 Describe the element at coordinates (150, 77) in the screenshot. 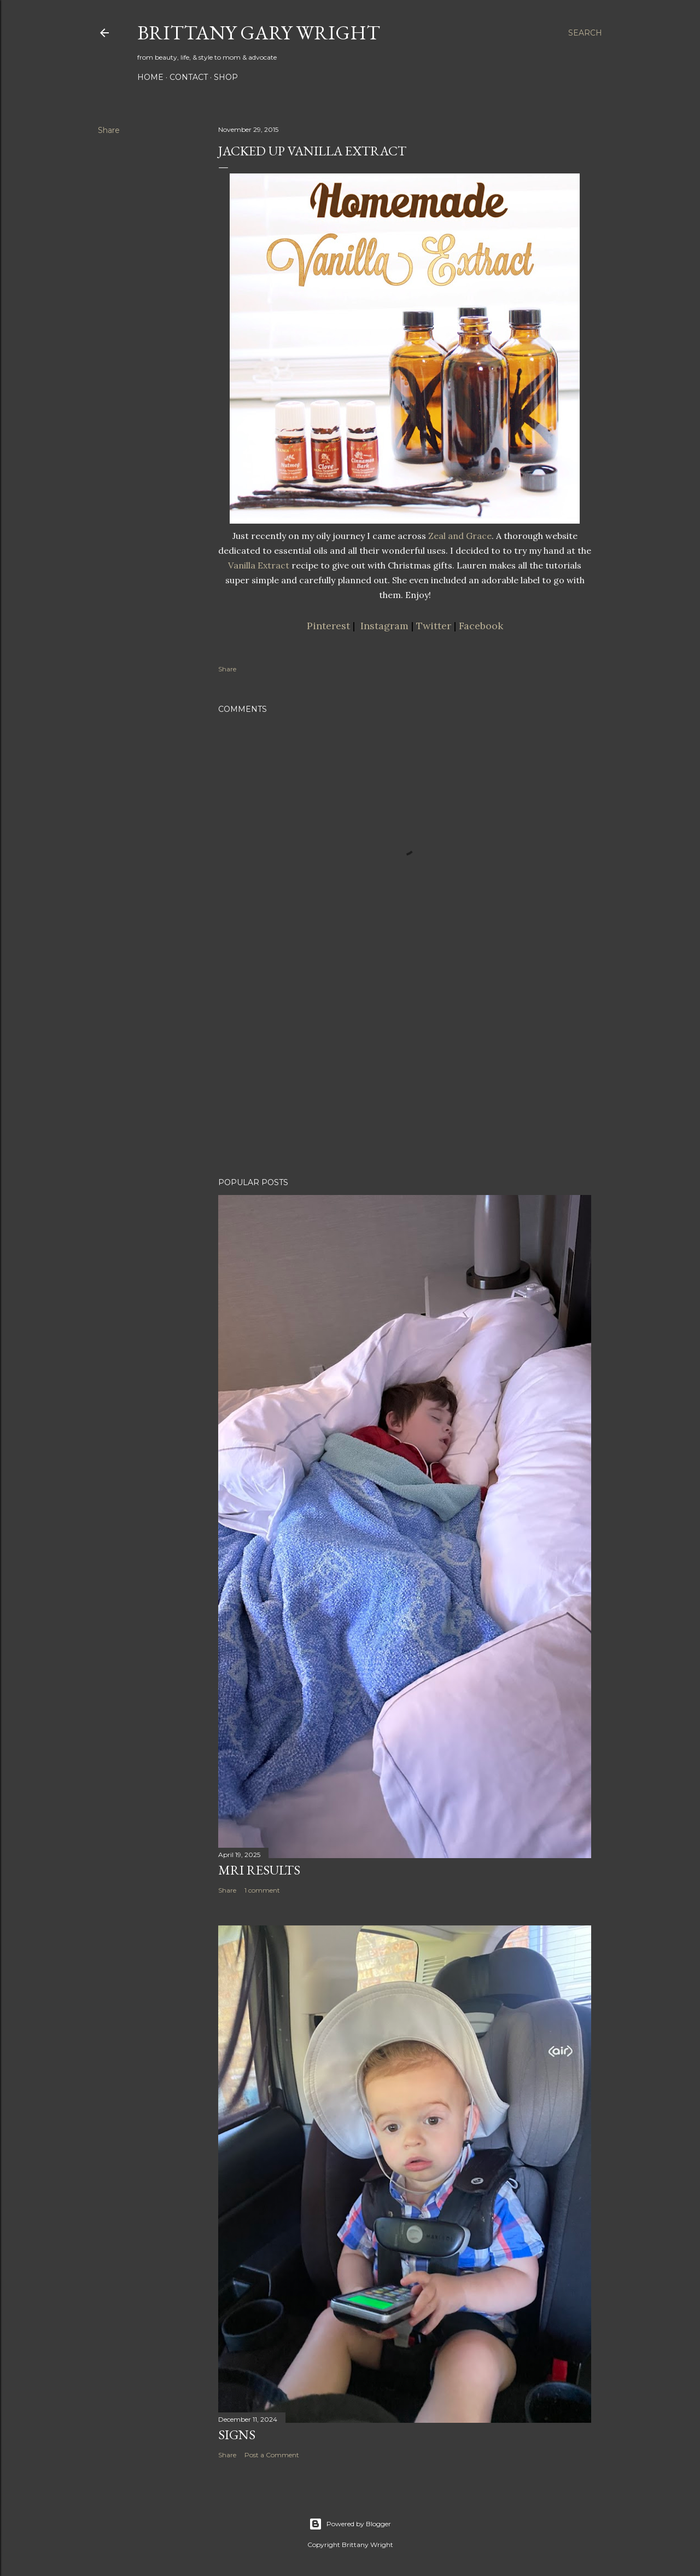

I see `HOME` at that location.